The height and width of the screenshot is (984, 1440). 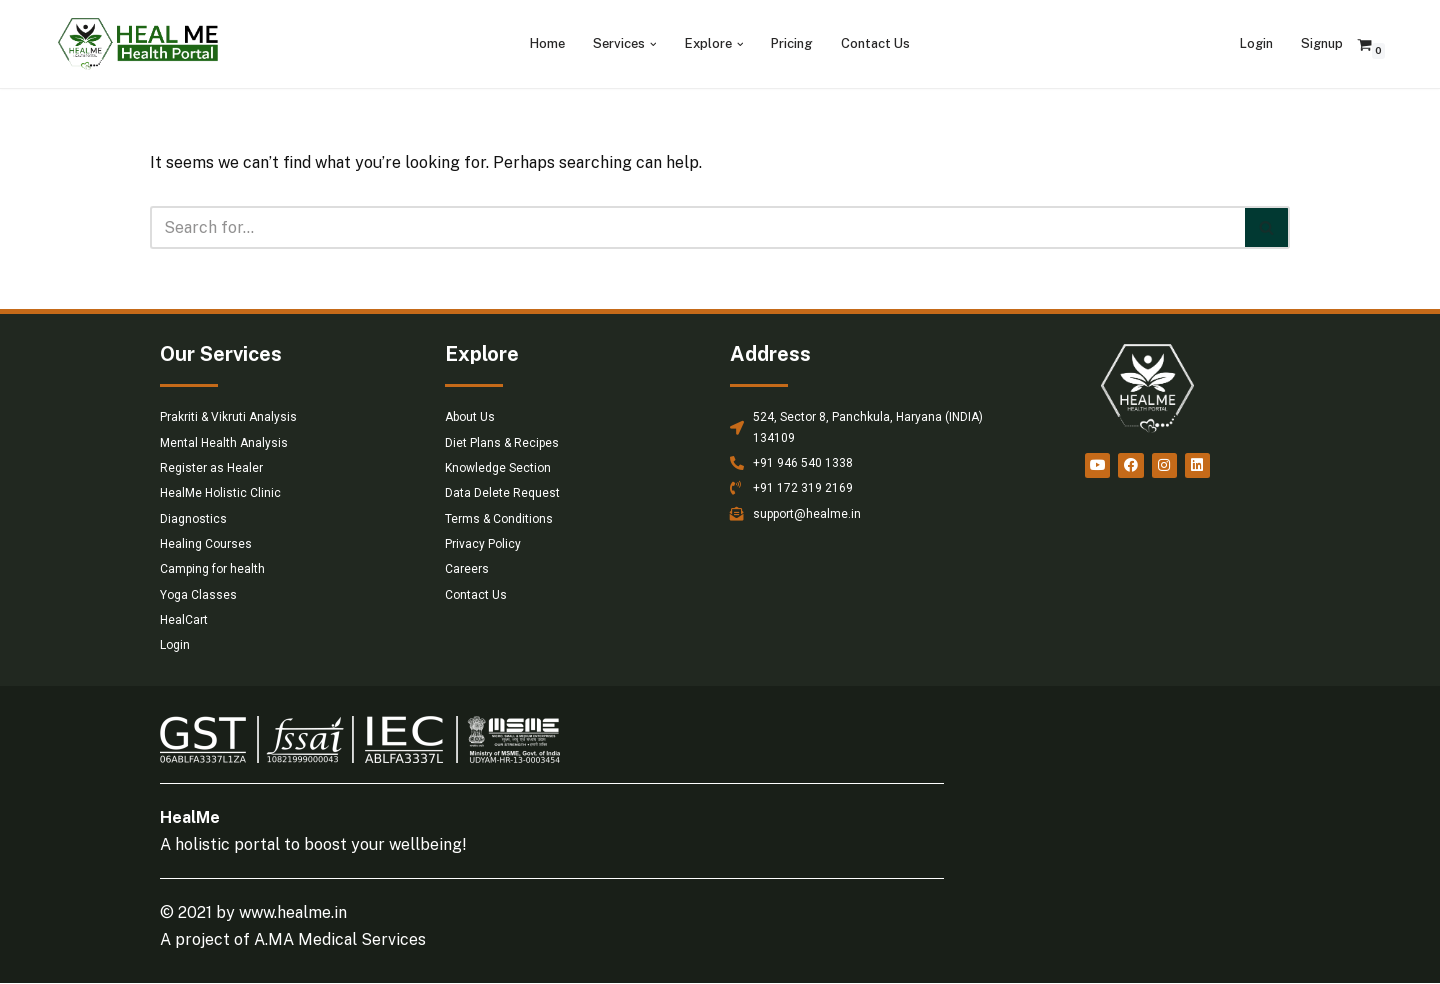 What do you see at coordinates (1322, 43) in the screenshot?
I see `Signup` at bounding box center [1322, 43].